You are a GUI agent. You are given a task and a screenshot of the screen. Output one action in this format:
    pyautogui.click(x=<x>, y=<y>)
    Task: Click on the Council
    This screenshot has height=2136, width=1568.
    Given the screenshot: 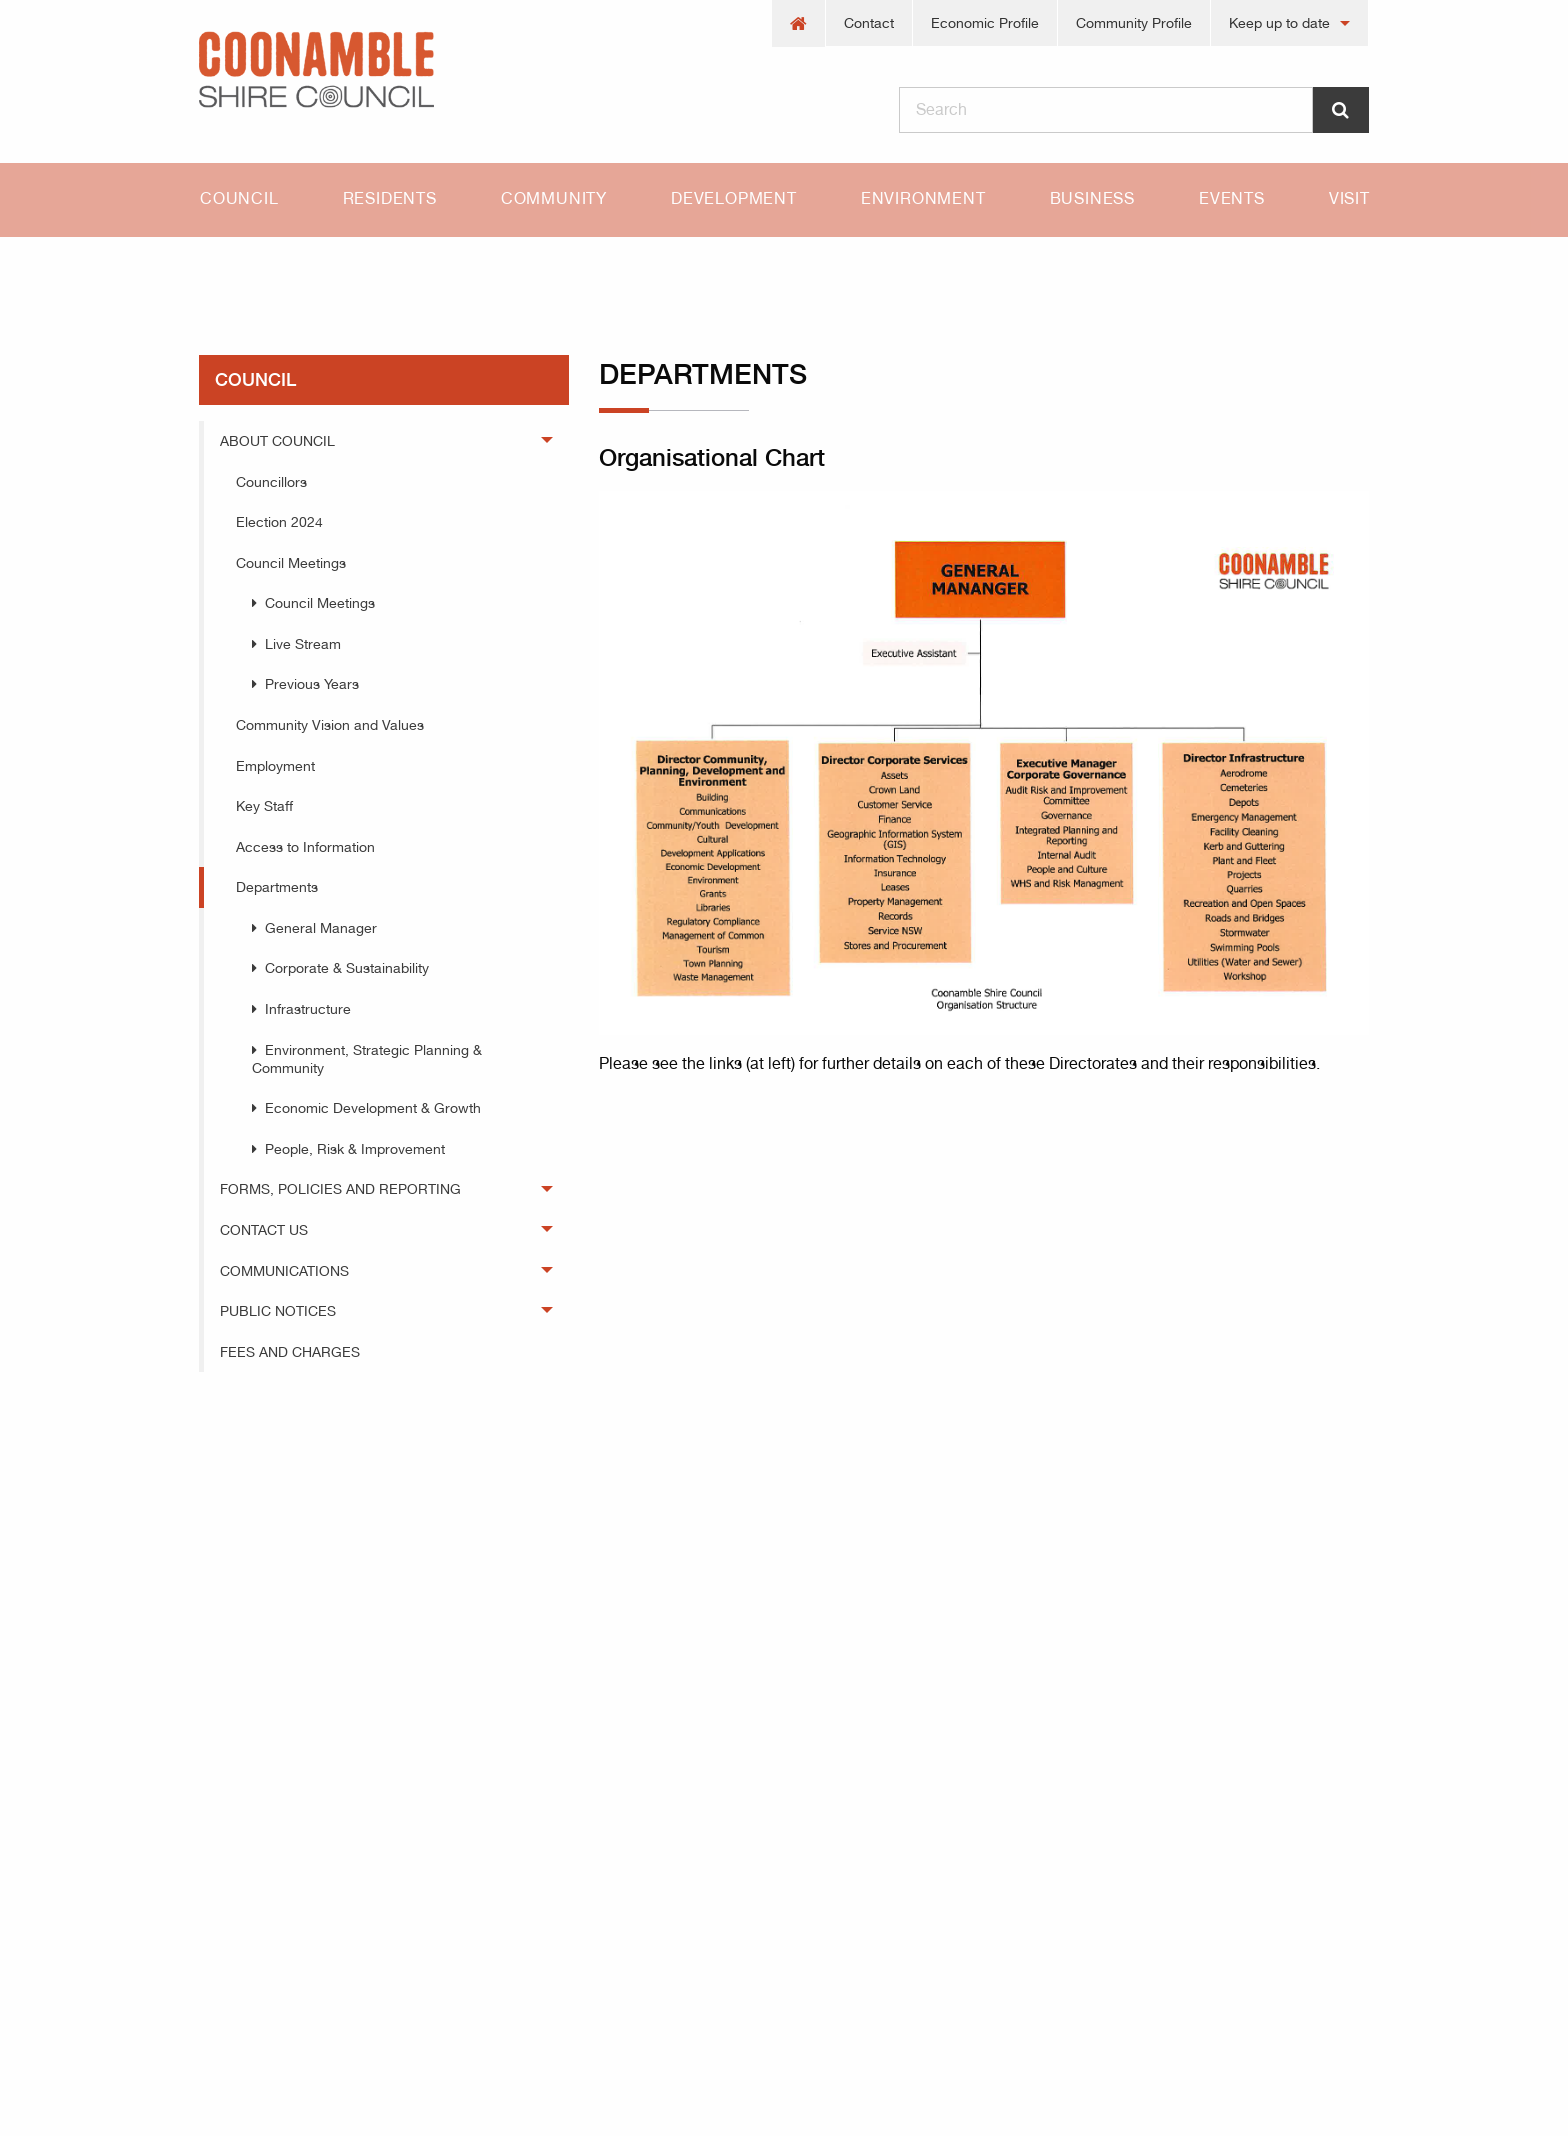 What is the action you would take?
    pyautogui.click(x=239, y=198)
    